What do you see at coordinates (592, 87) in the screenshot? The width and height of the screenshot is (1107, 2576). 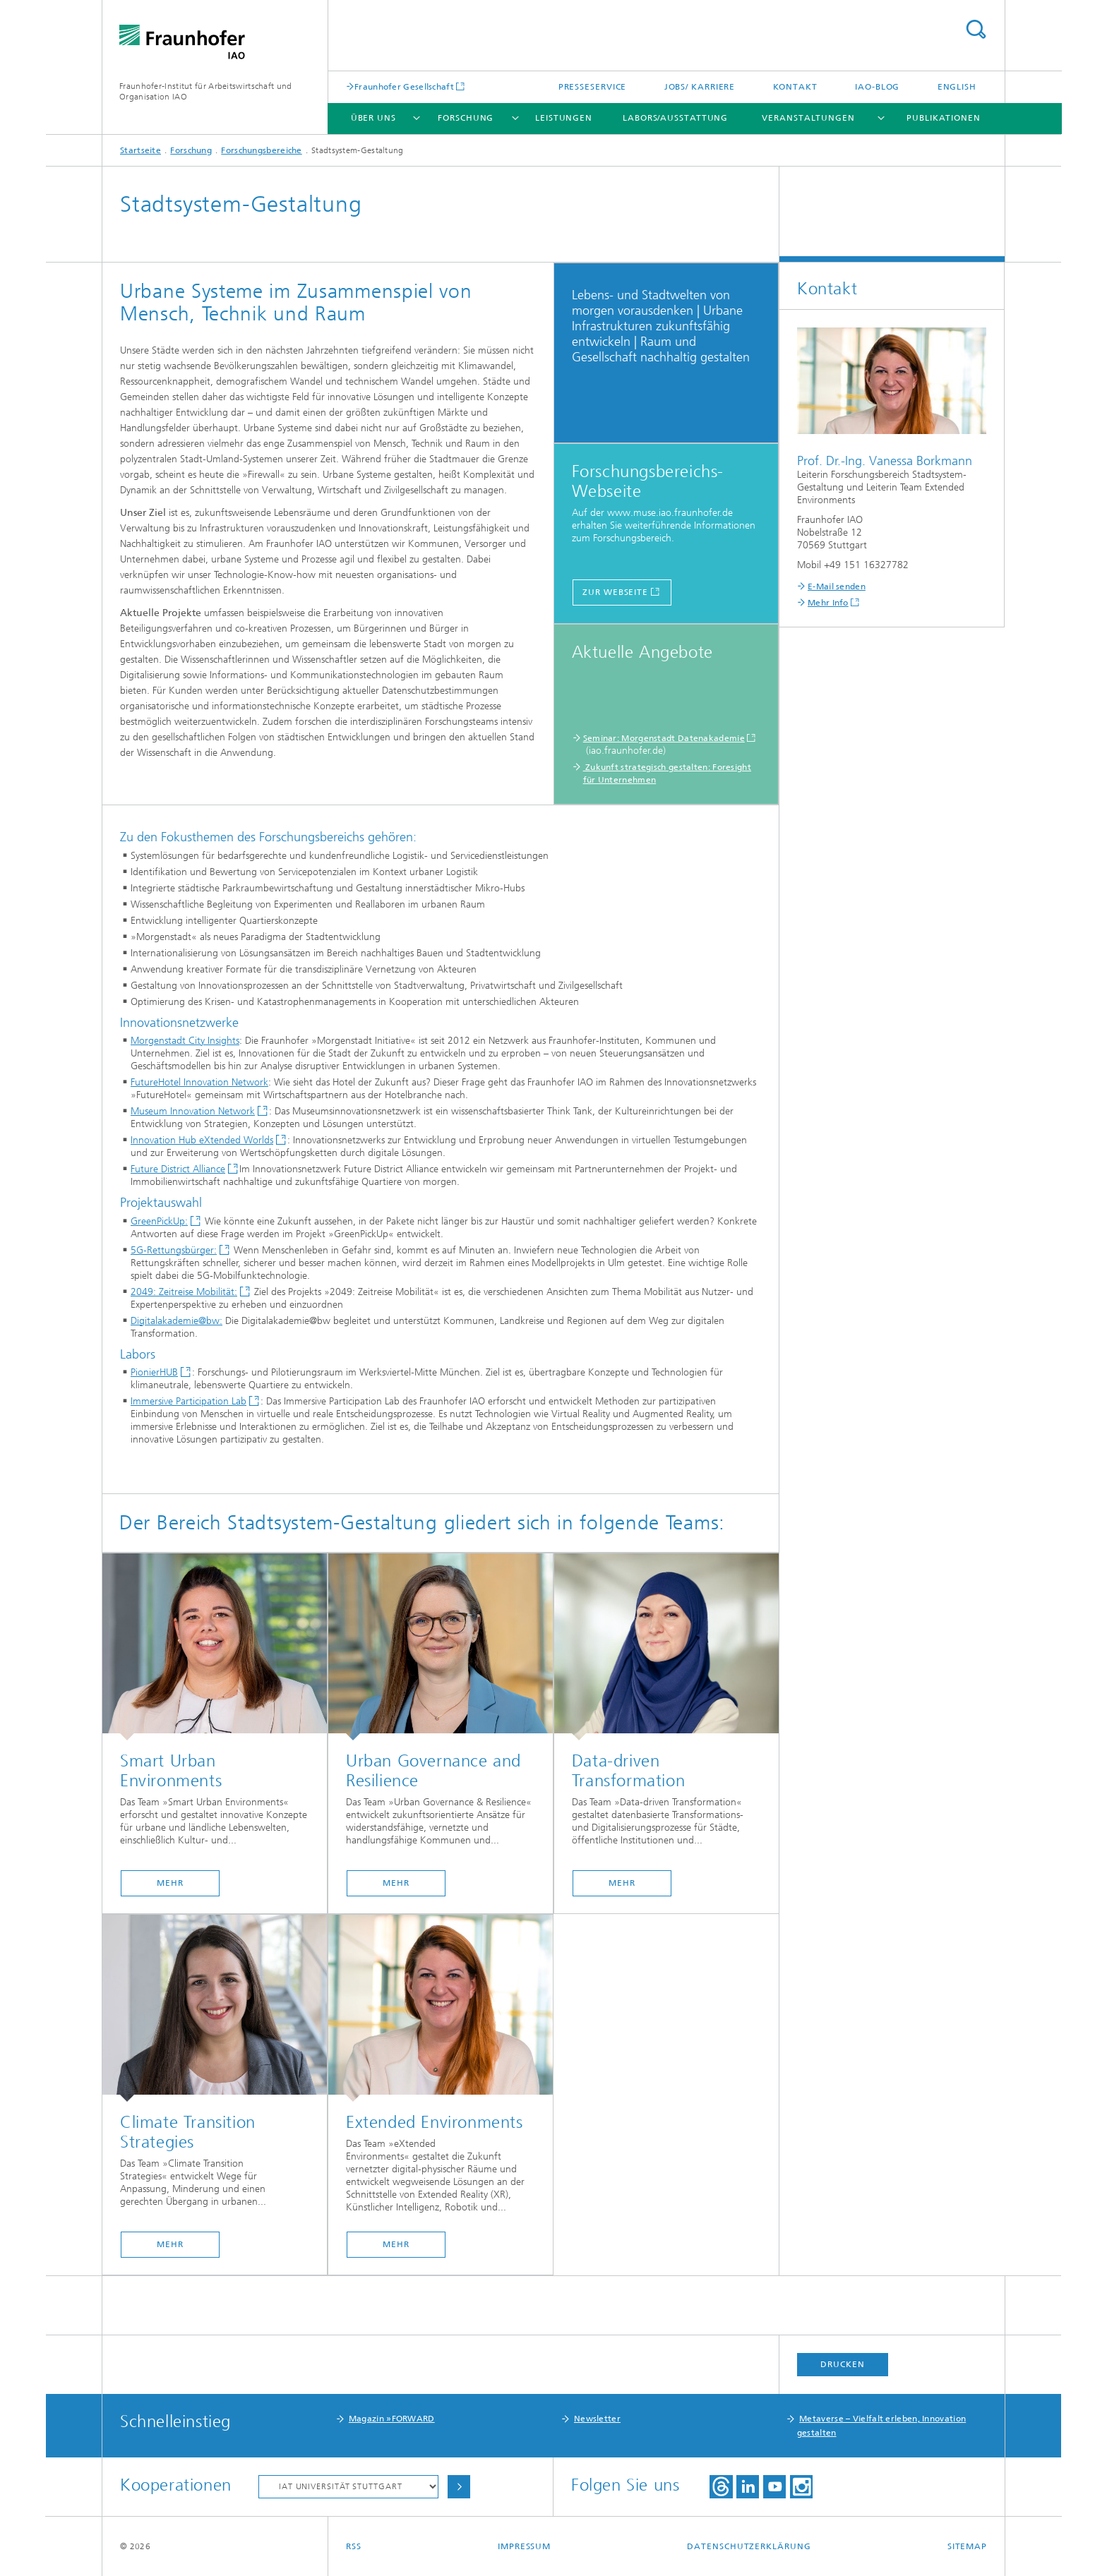 I see `Presseservice` at bounding box center [592, 87].